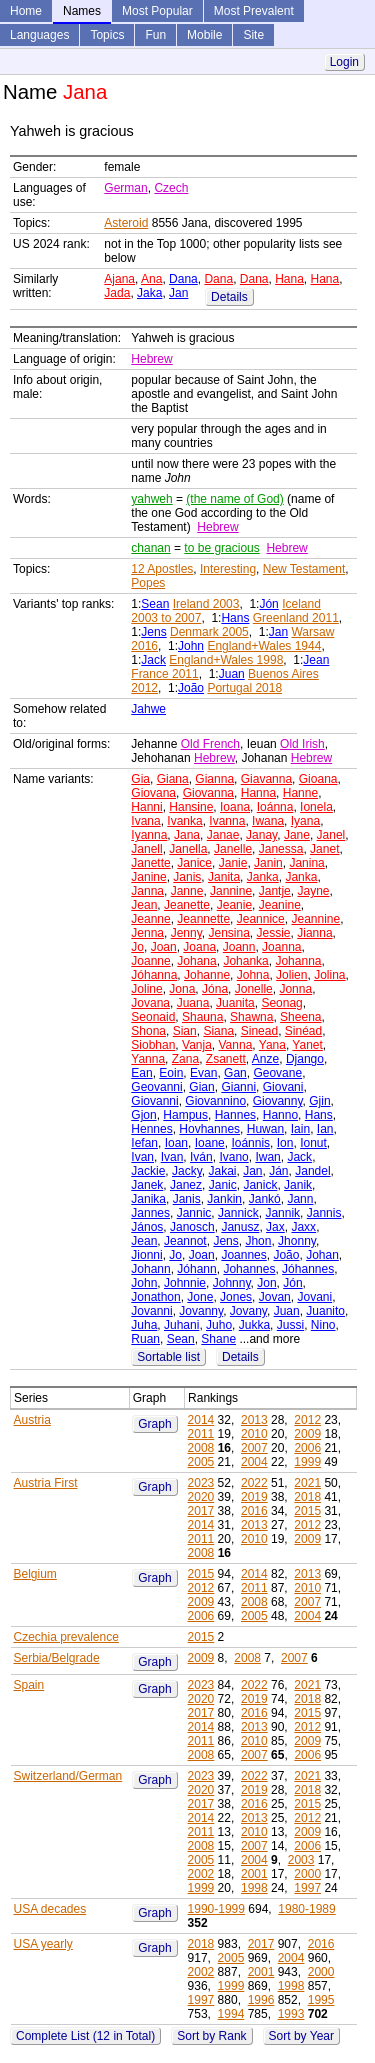  What do you see at coordinates (254, 1511) in the screenshot?
I see `2016` at bounding box center [254, 1511].